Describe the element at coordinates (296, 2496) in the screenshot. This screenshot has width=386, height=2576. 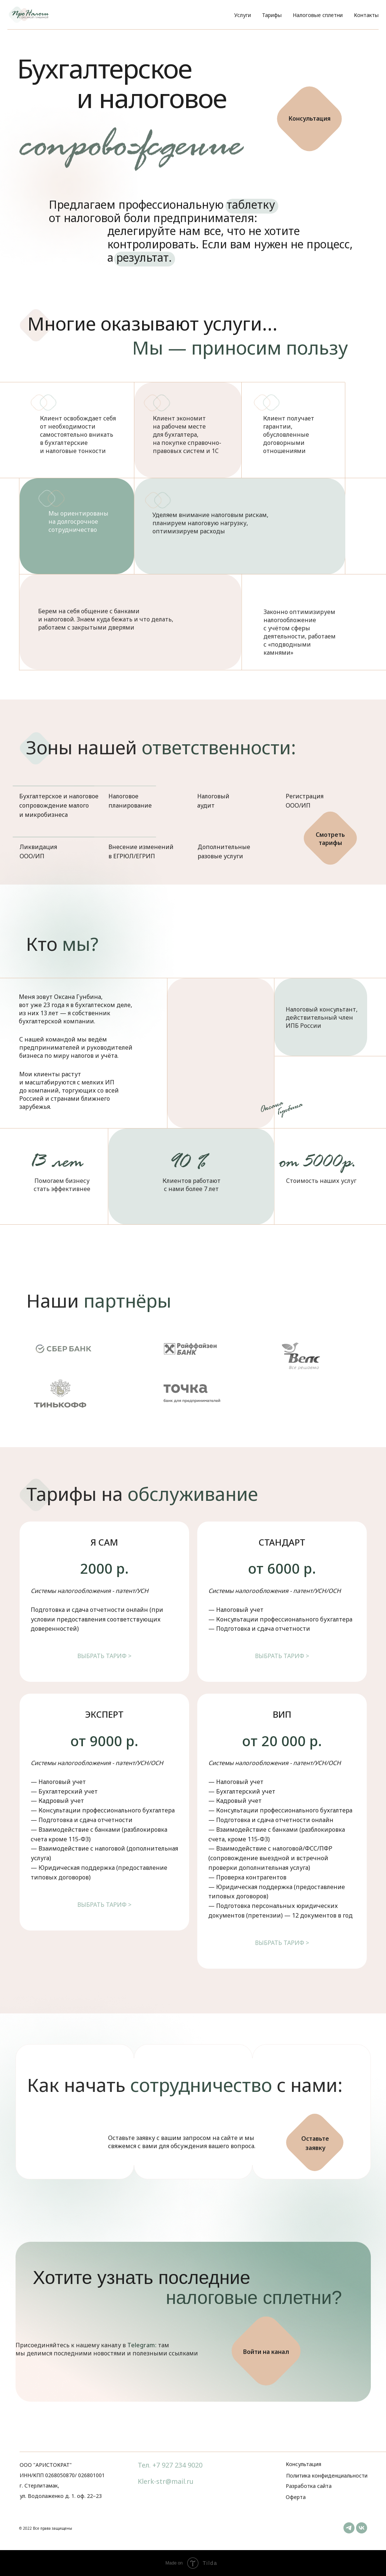
I see `Оферта` at that location.